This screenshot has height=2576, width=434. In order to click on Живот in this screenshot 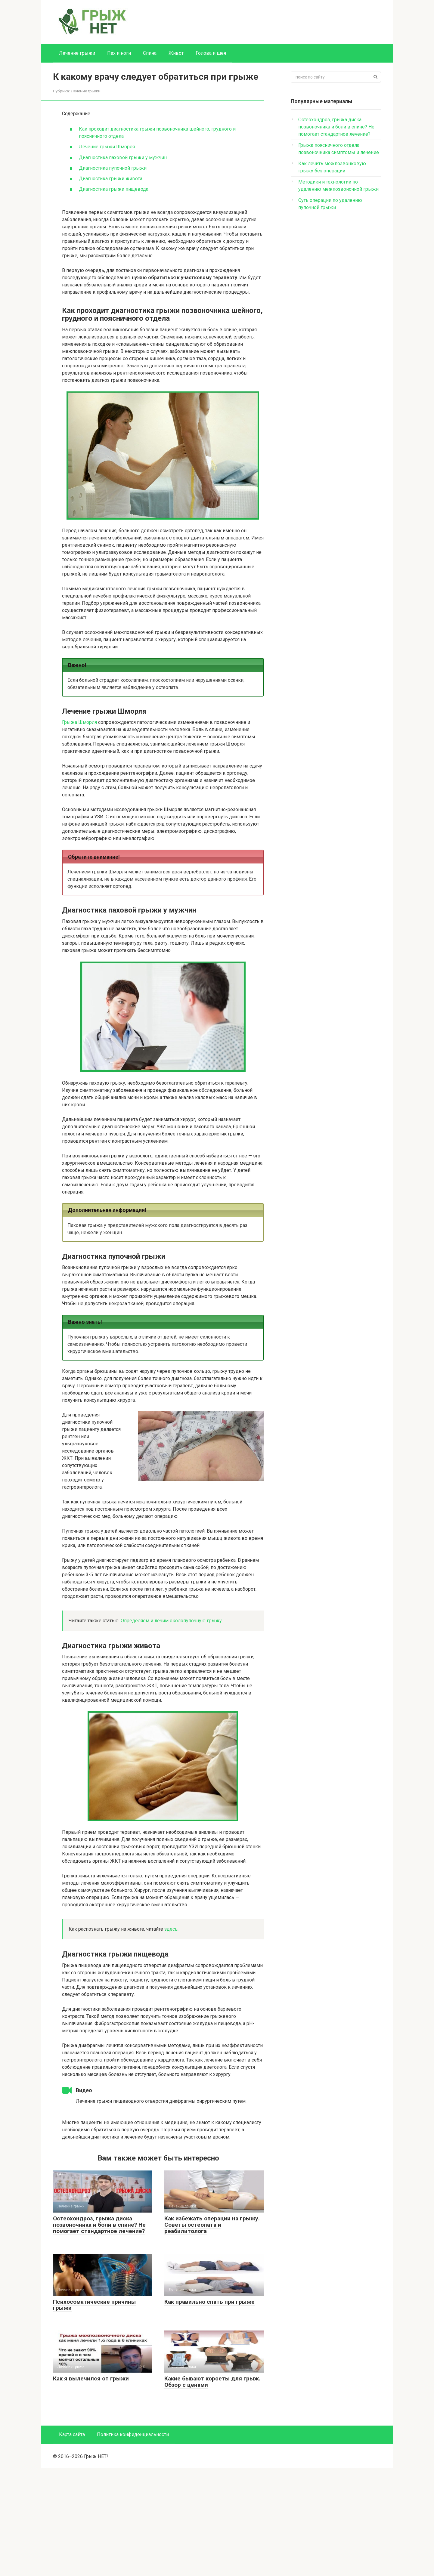, I will do `click(176, 53)`.